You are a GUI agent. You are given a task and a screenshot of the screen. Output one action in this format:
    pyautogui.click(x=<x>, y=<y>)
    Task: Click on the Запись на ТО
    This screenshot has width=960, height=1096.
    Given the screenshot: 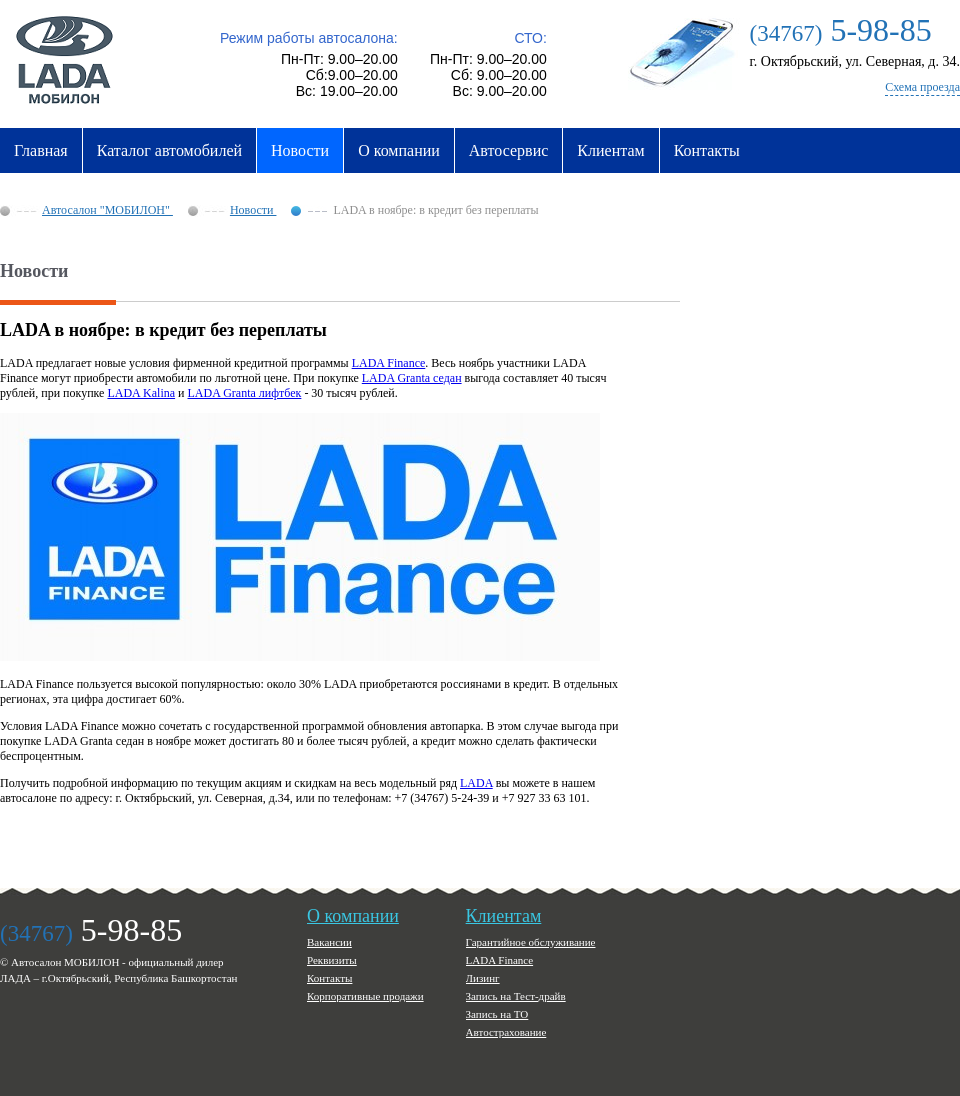 What is the action you would take?
    pyautogui.click(x=497, y=1014)
    